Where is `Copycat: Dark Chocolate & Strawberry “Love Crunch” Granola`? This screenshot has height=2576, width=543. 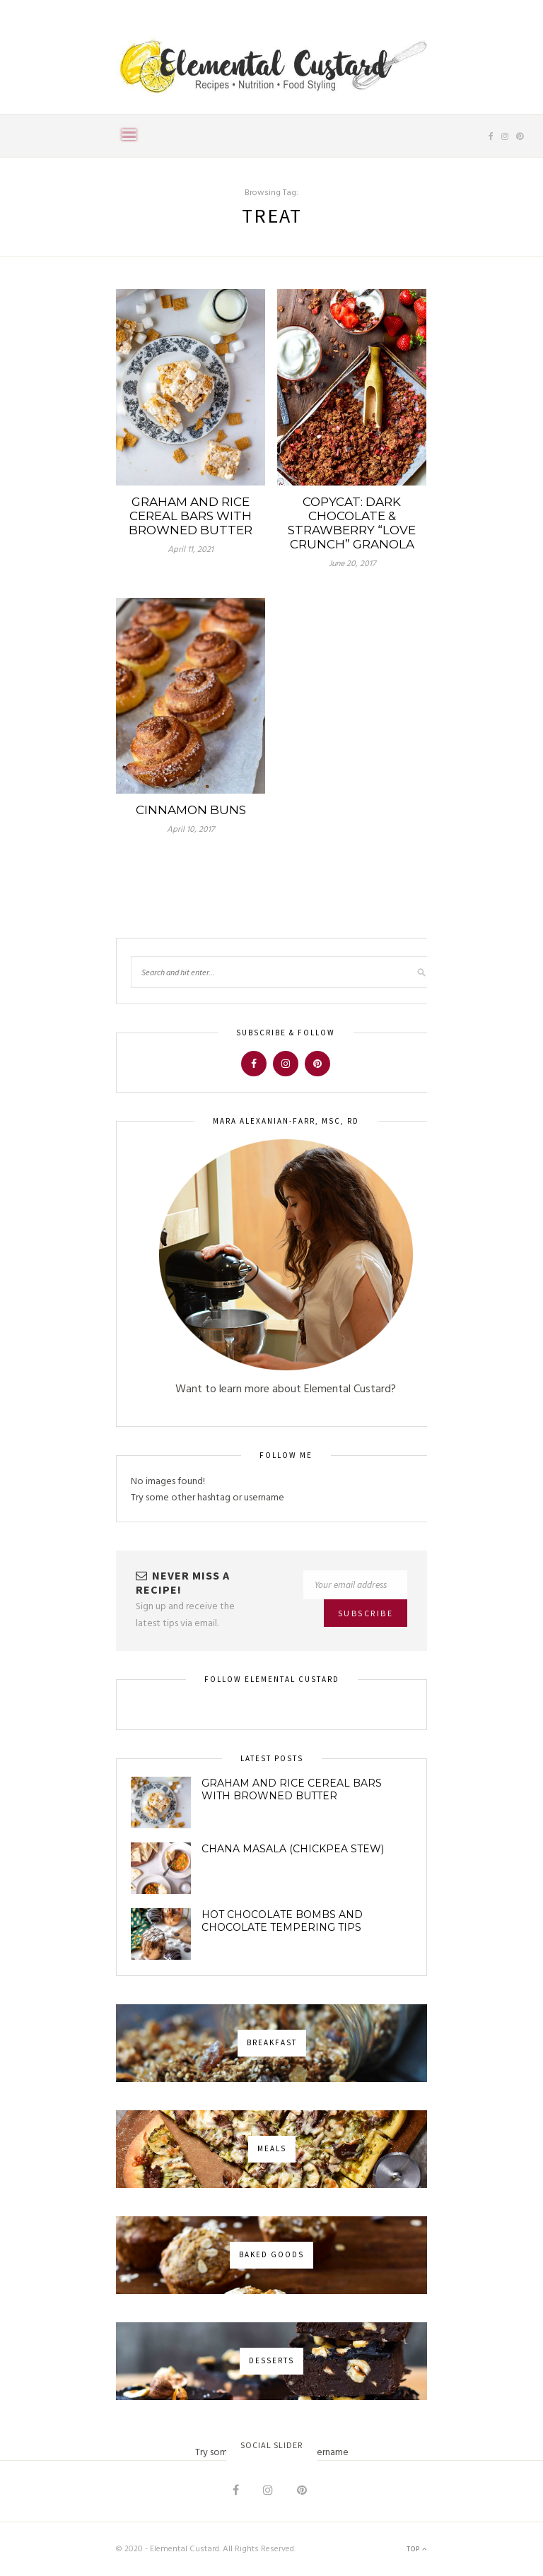
Copycat: Dark Chocolate & Strawberry “Love Crunch” Granola is located at coordinates (352, 523).